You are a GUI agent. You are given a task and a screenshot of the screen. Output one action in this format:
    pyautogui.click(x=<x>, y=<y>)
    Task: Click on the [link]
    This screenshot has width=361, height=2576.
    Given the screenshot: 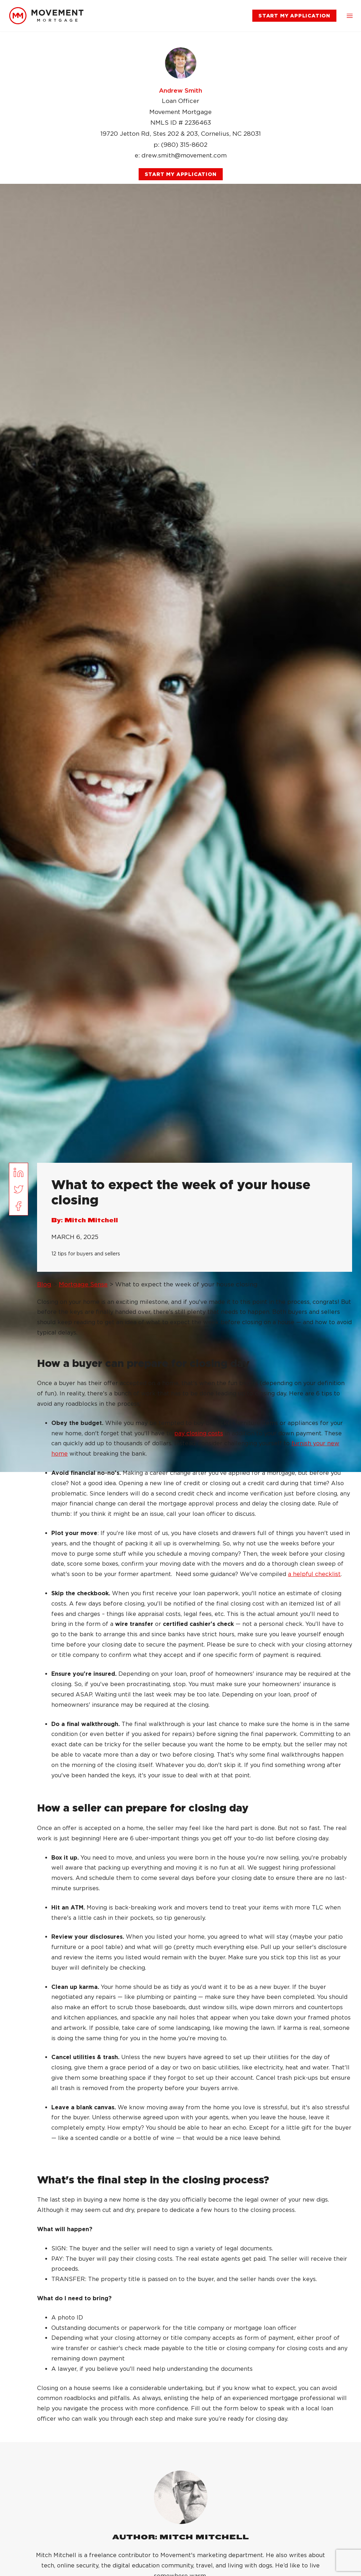 What is the action you would take?
    pyautogui.click(x=46, y=16)
    